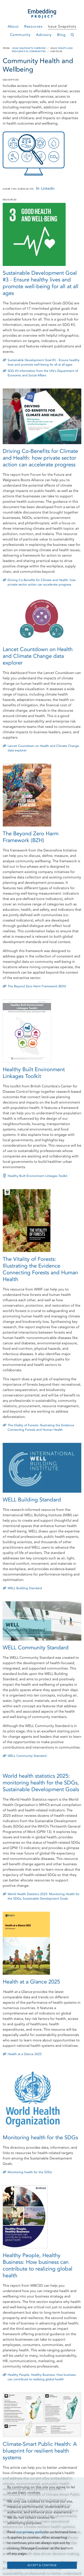 The width and height of the screenshot is (84, 2576). What do you see at coordinates (40, 2451) in the screenshot?
I see `Climate-Smart Public Health: A blueprint for resilient health systems` at bounding box center [40, 2451].